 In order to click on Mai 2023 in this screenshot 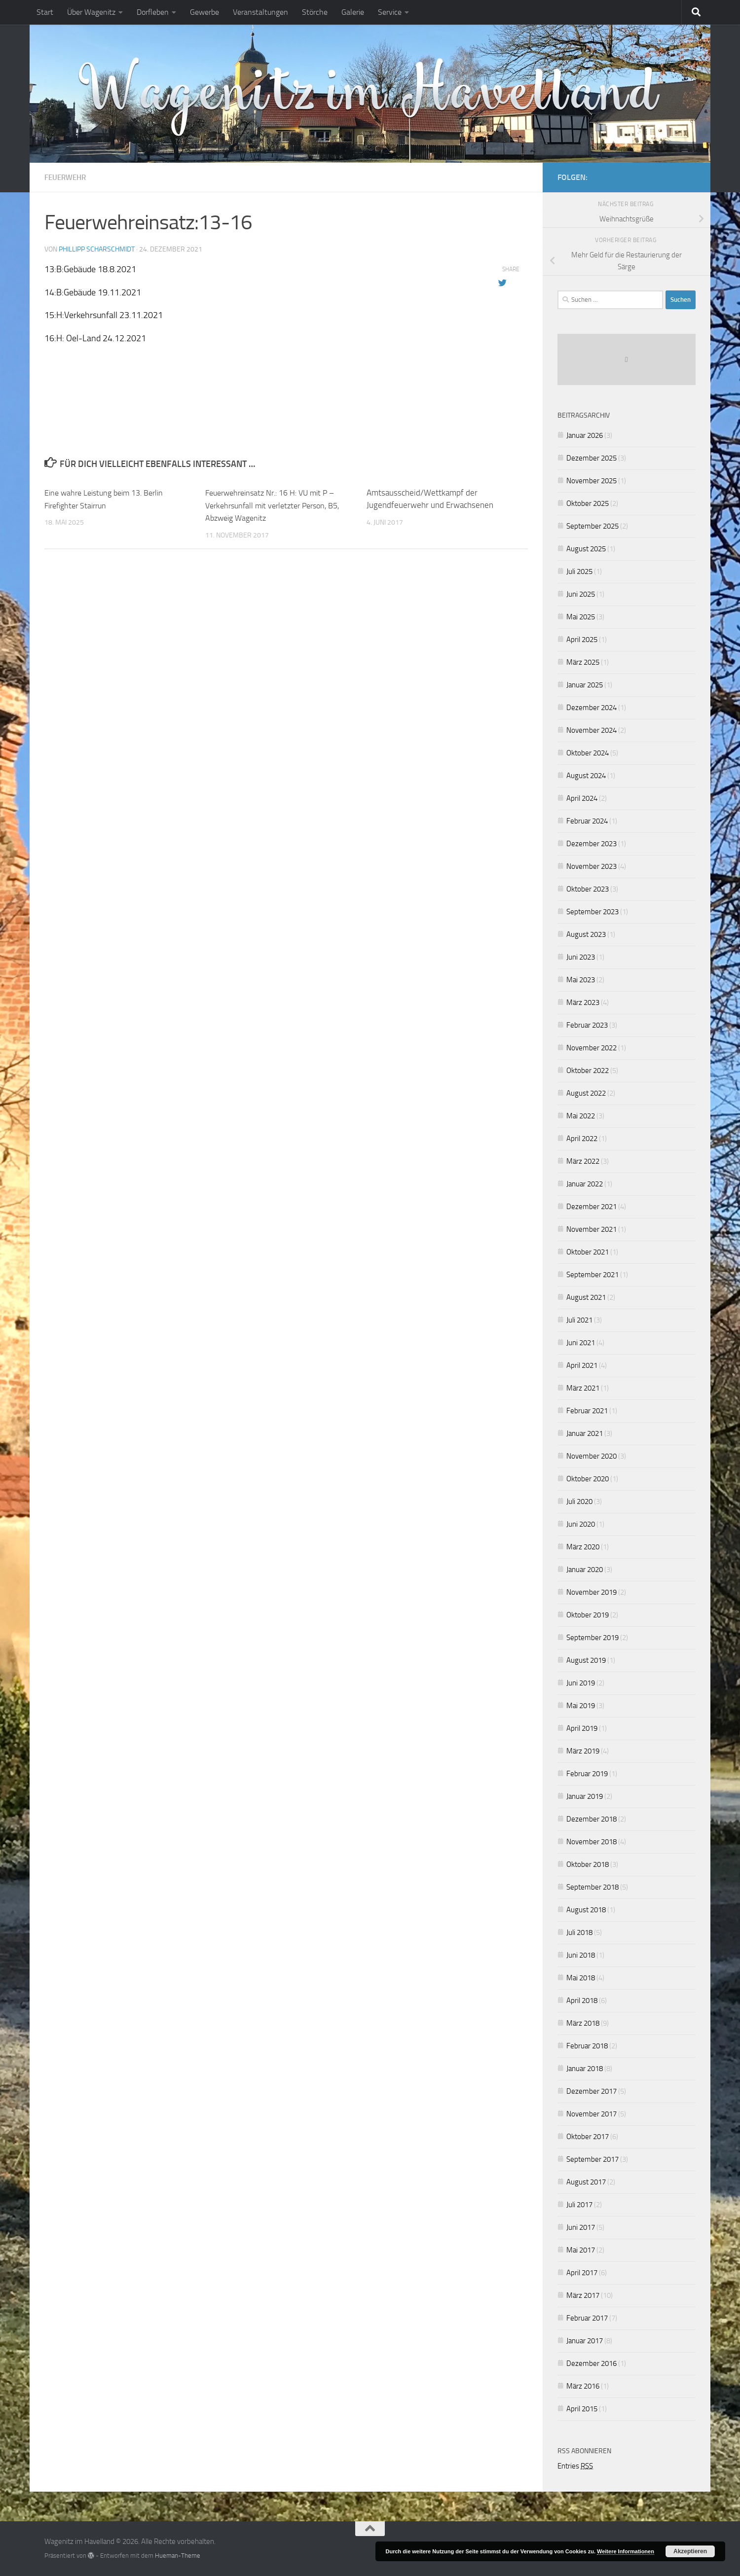, I will do `click(580, 979)`.